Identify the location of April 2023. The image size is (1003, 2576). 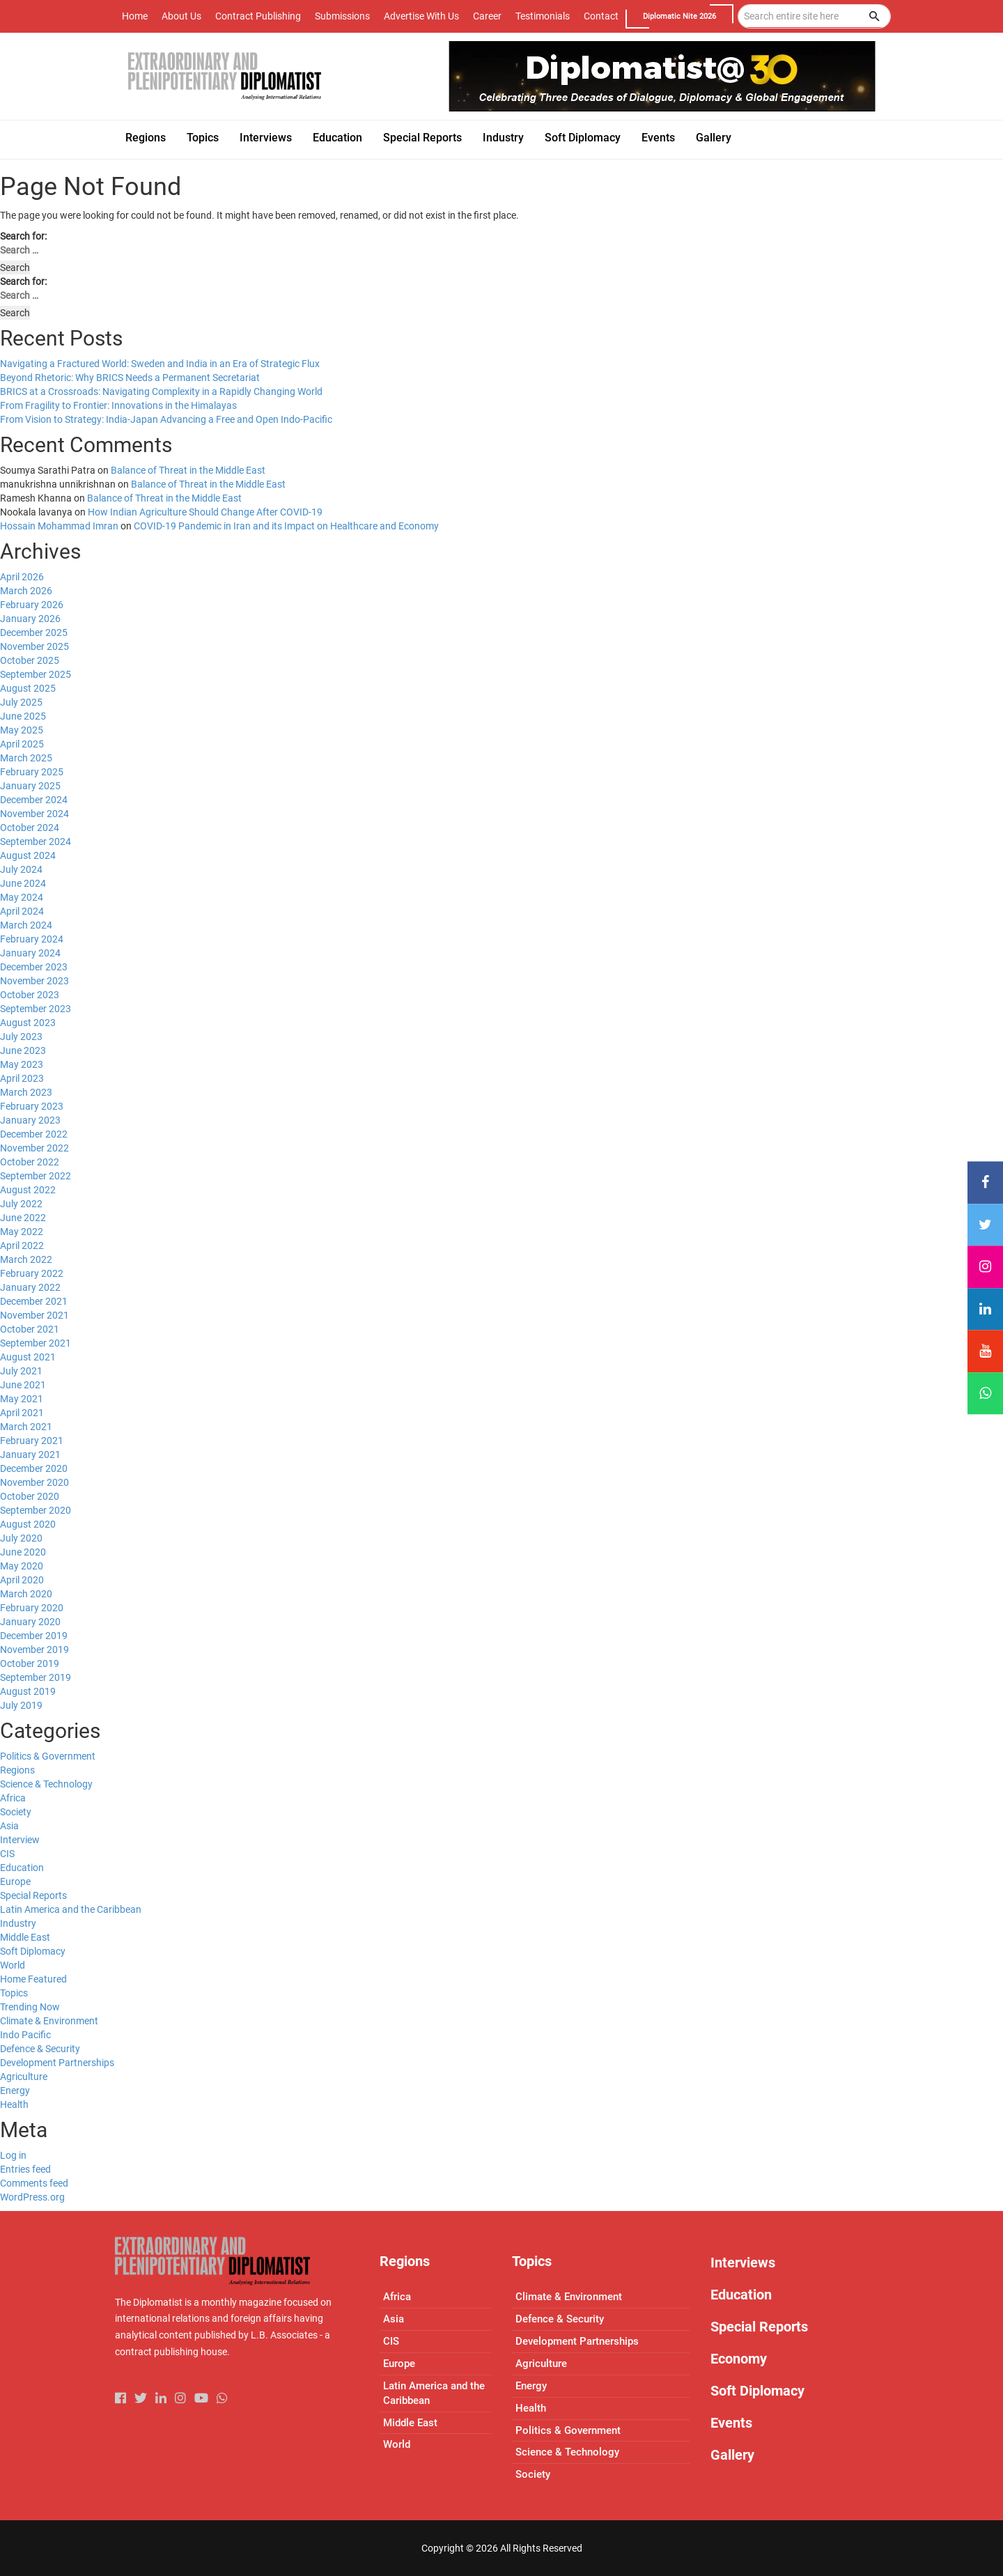
(22, 1078).